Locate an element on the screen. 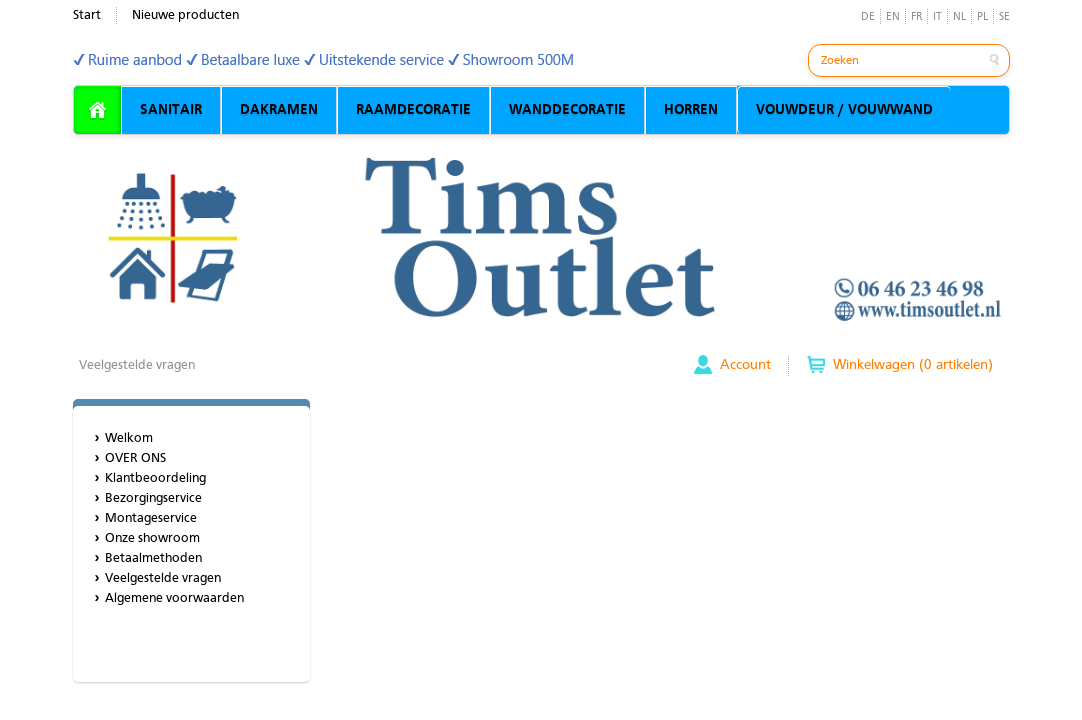 The width and height of the screenshot is (1082, 720). SANITAIR is located at coordinates (171, 110).